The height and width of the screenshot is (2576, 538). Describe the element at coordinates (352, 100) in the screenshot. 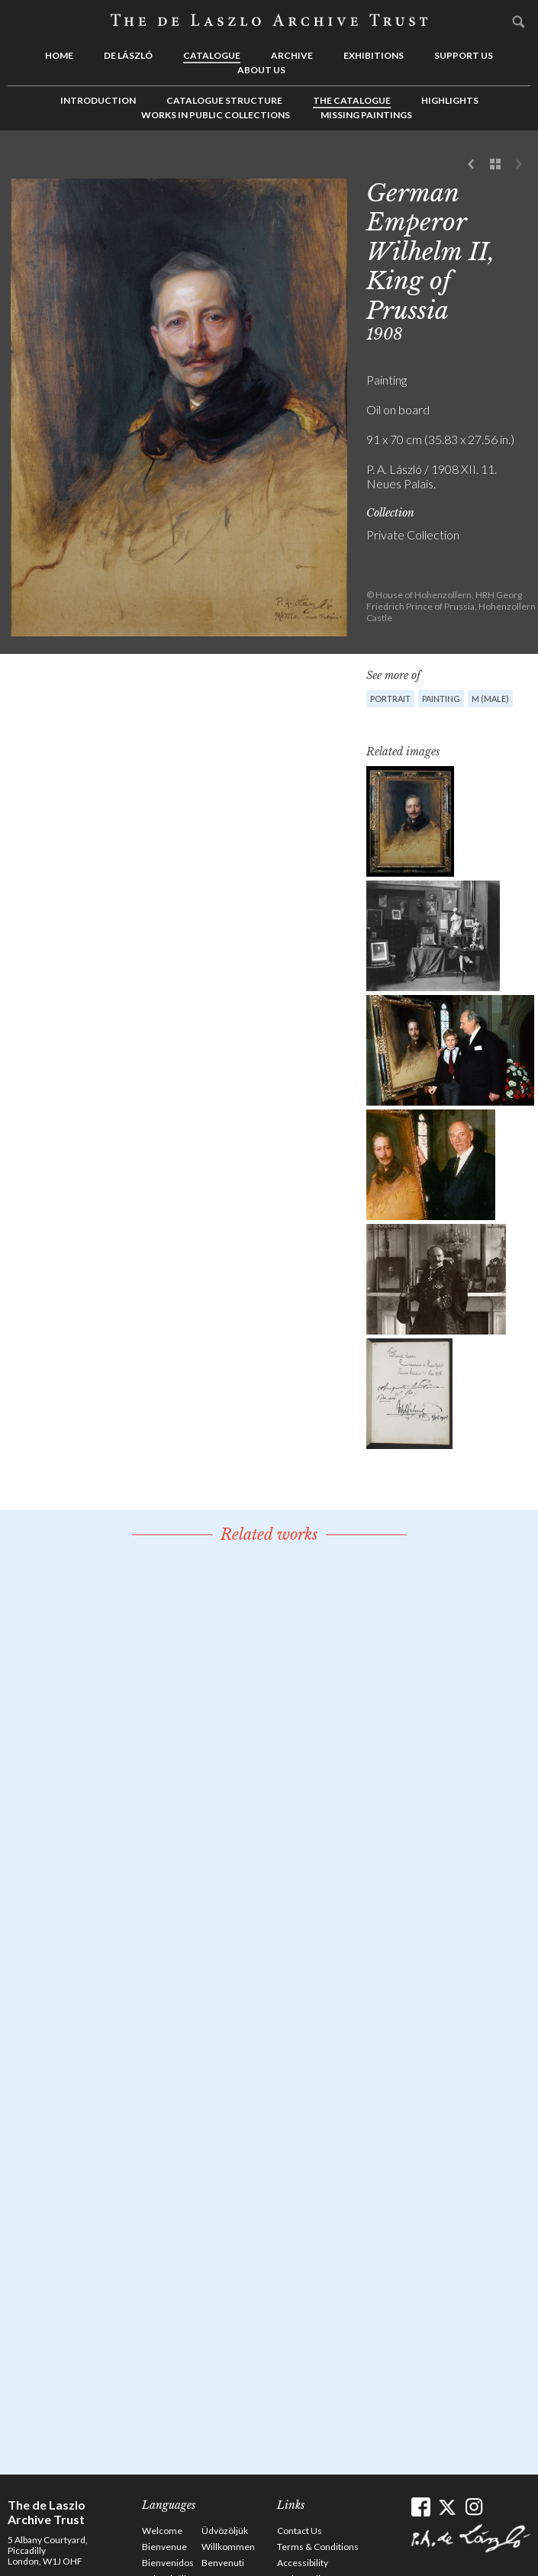

I see `The Catalogue` at that location.